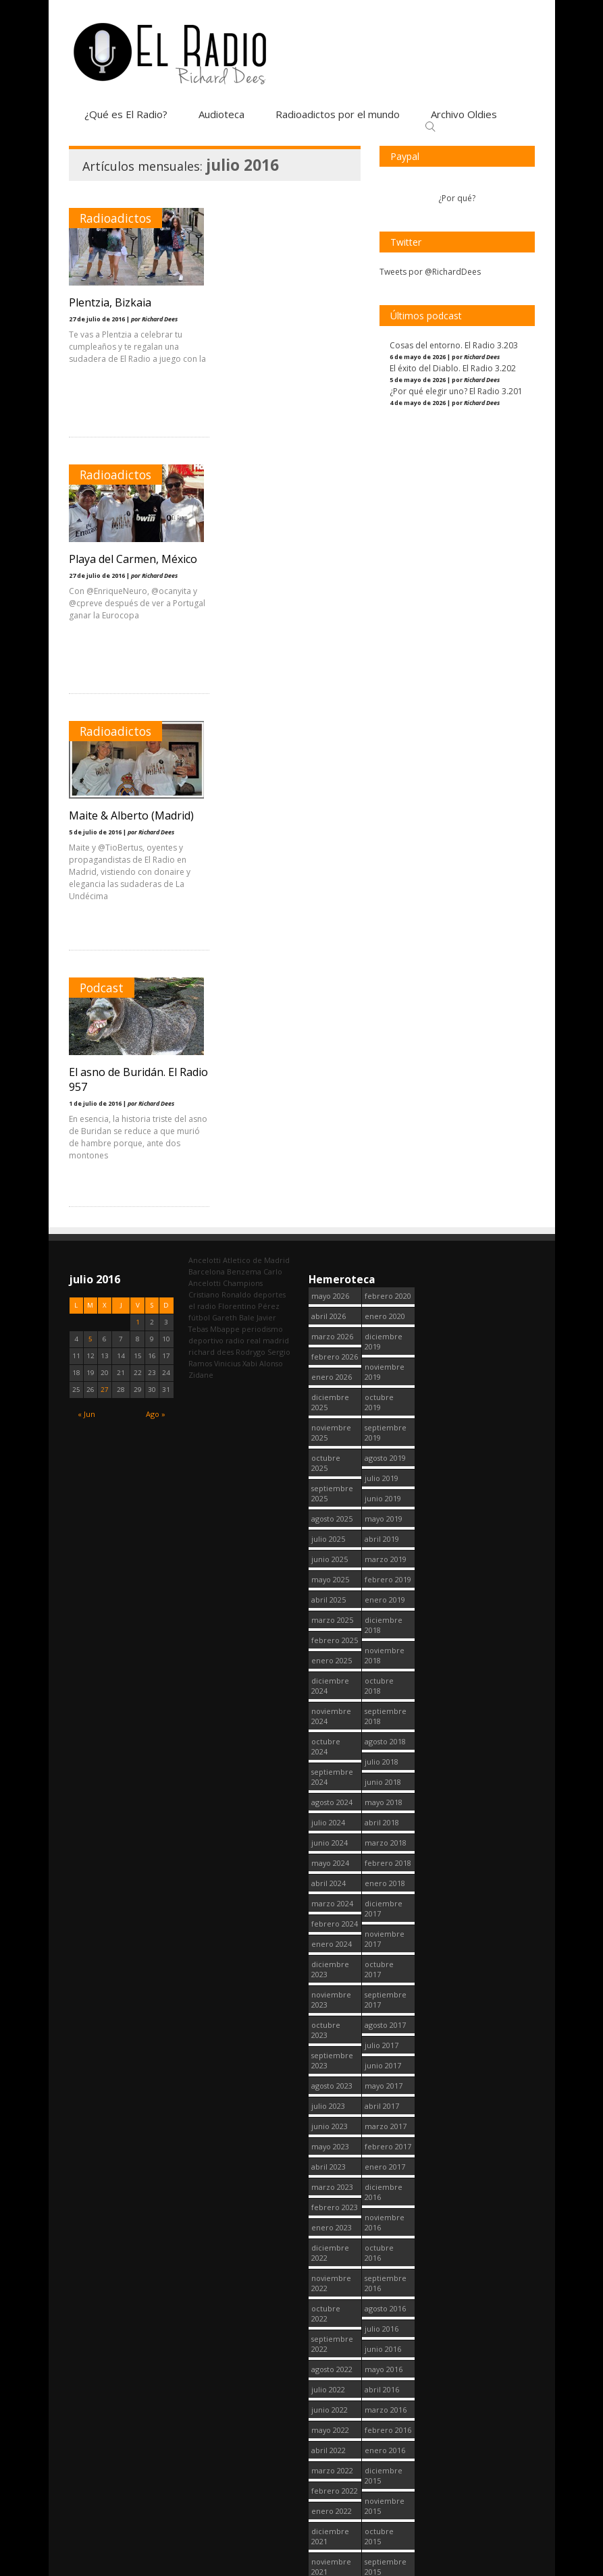 The height and width of the screenshot is (2576, 603). Describe the element at coordinates (383, 1679) in the screenshot. I see `diciembre 2016` at that location.